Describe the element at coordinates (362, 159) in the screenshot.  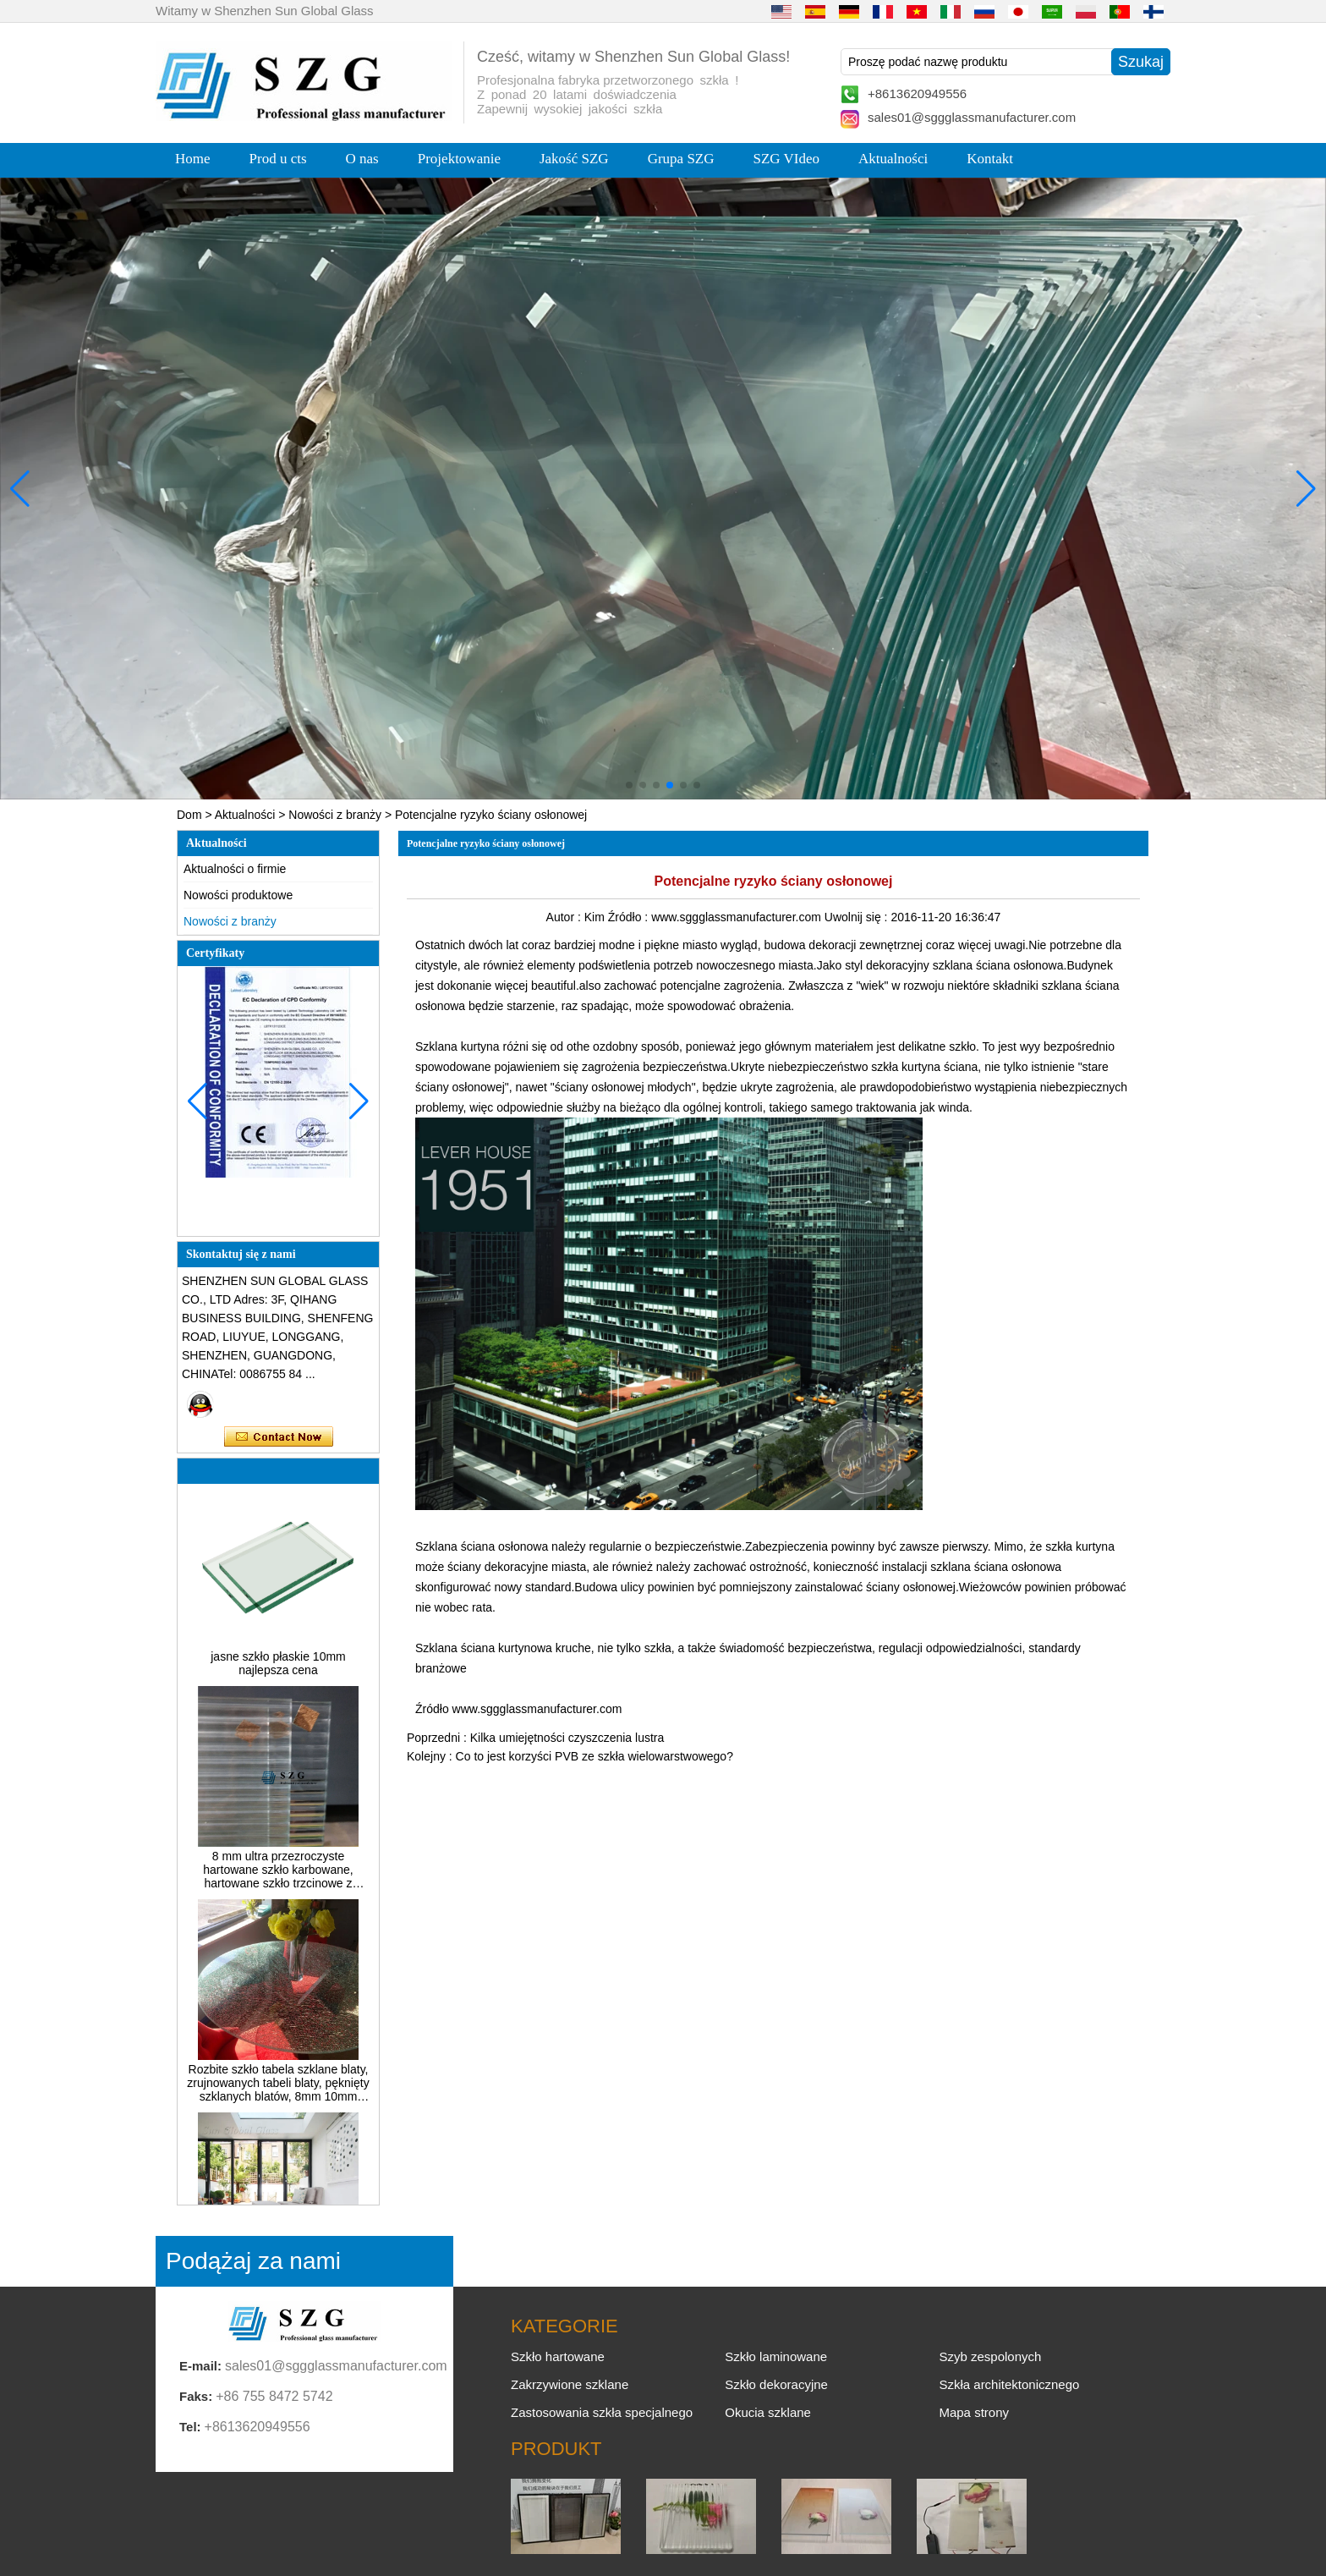
I see `O nas` at that location.